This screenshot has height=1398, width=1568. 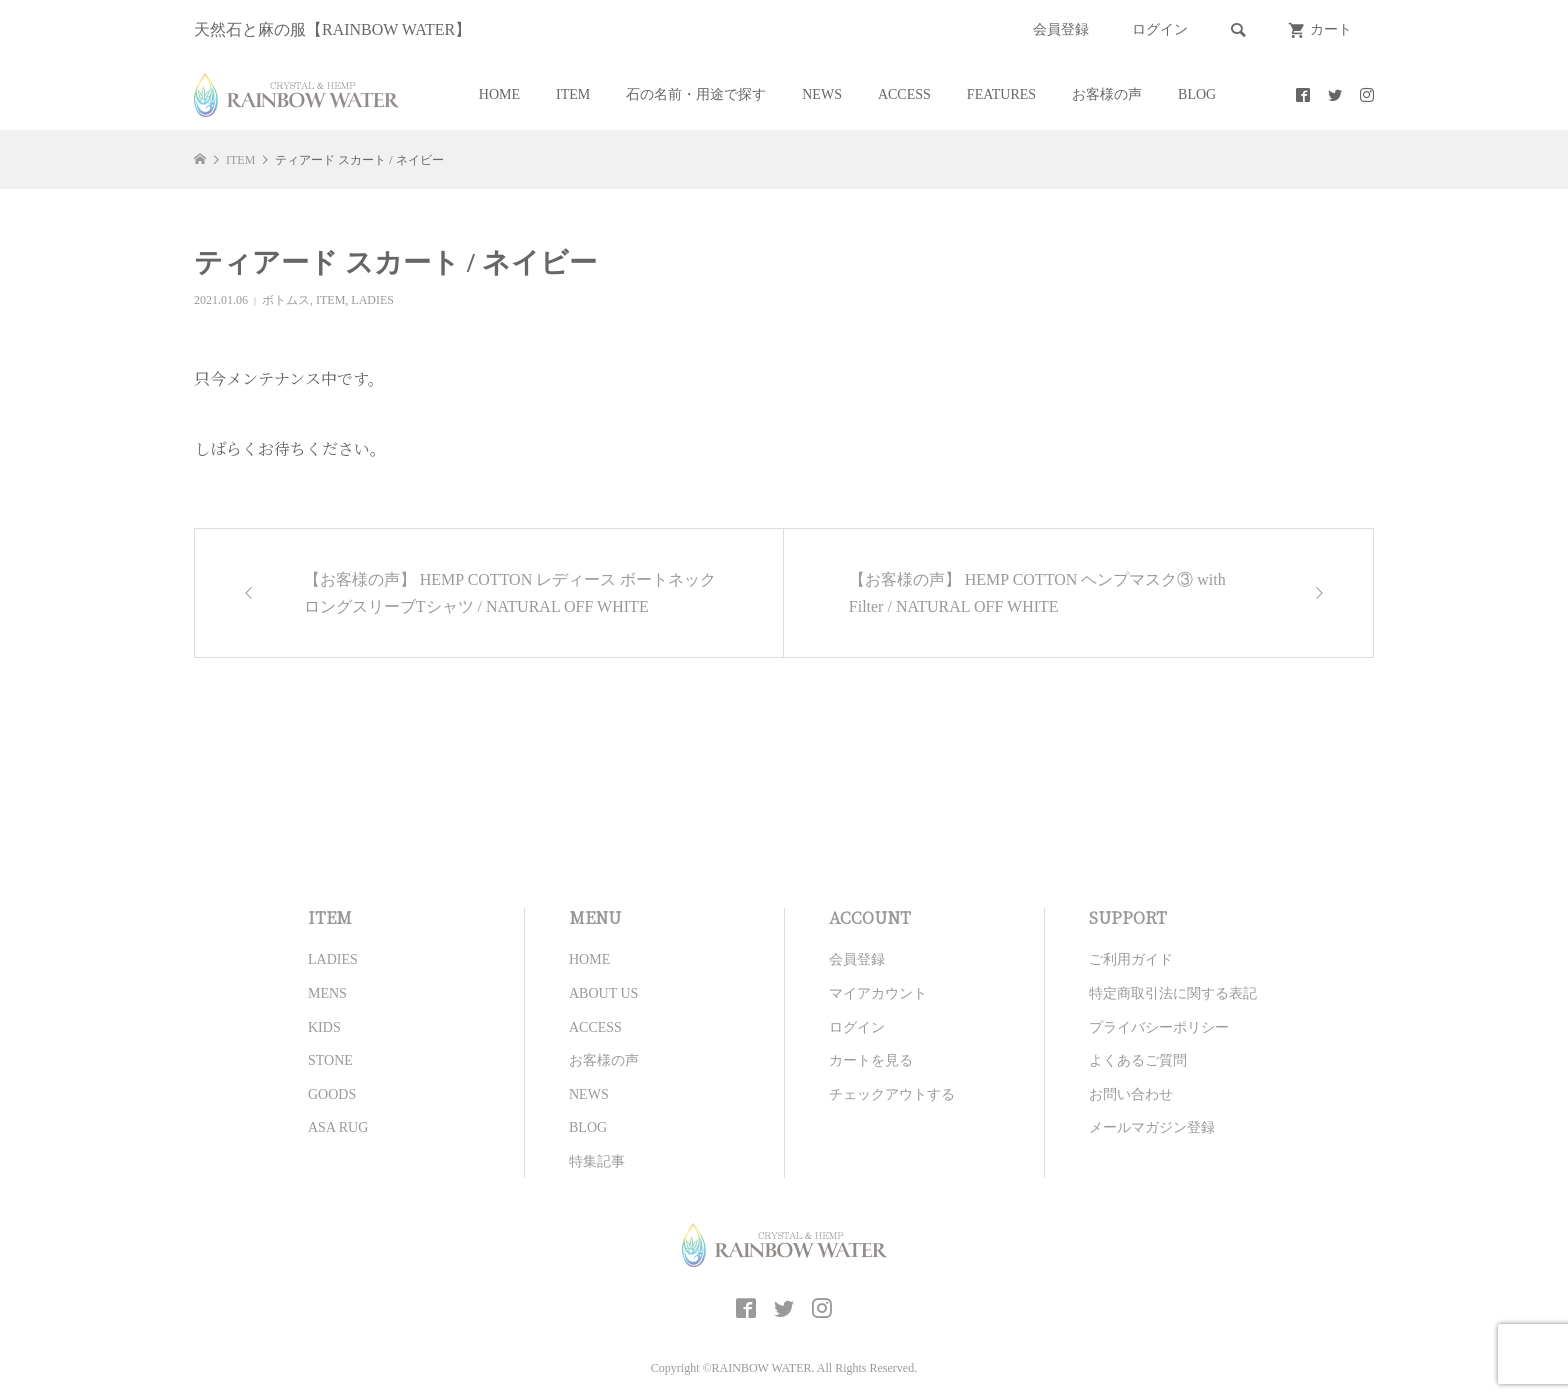 What do you see at coordinates (892, 1094) in the screenshot?
I see `チェックアウトする` at bounding box center [892, 1094].